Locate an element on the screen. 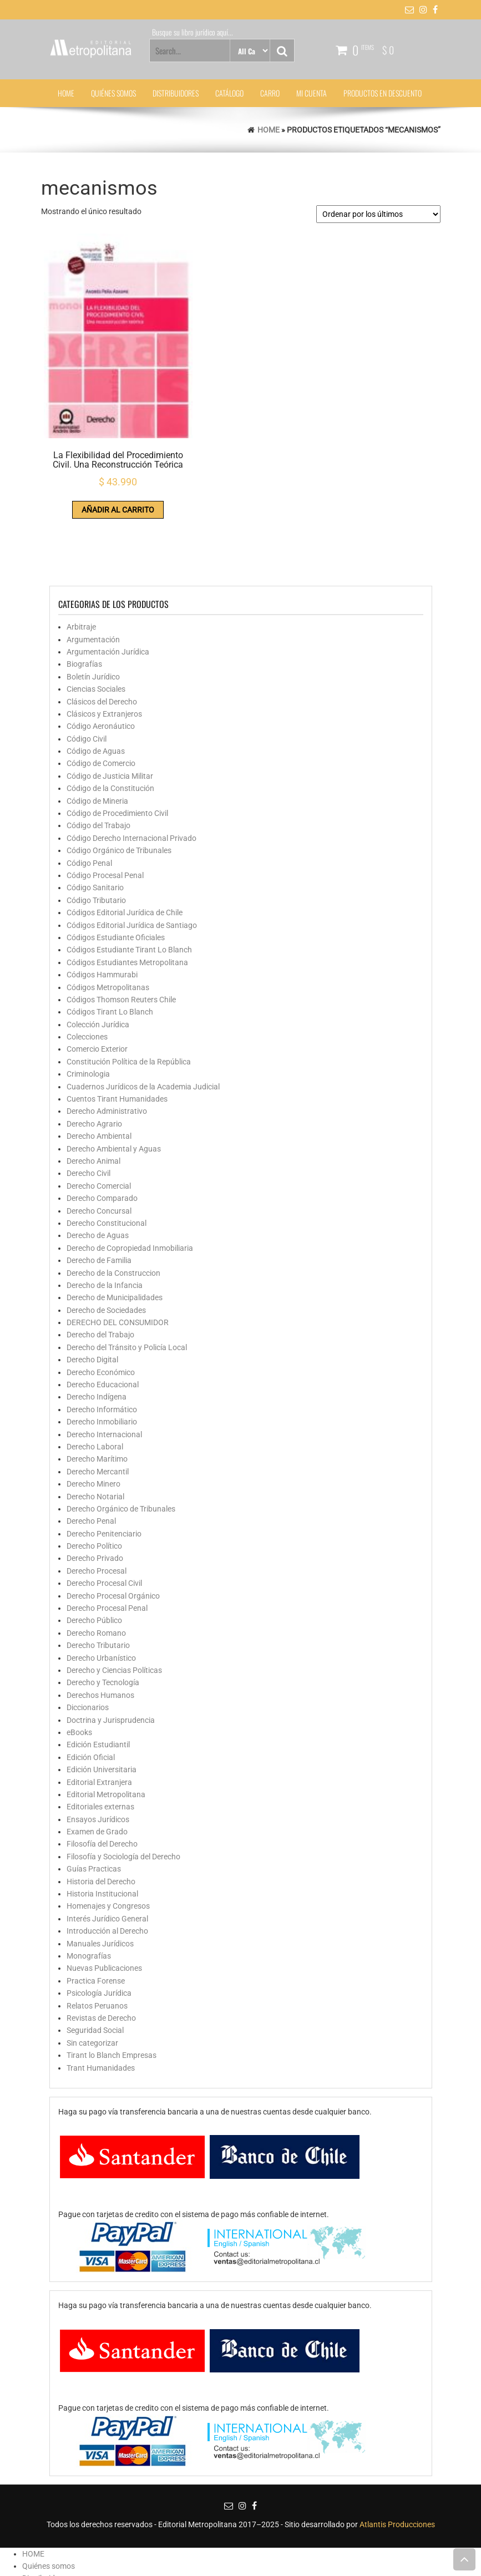 The image size is (481, 2576). Código Tributario is located at coordinates (96, 835).